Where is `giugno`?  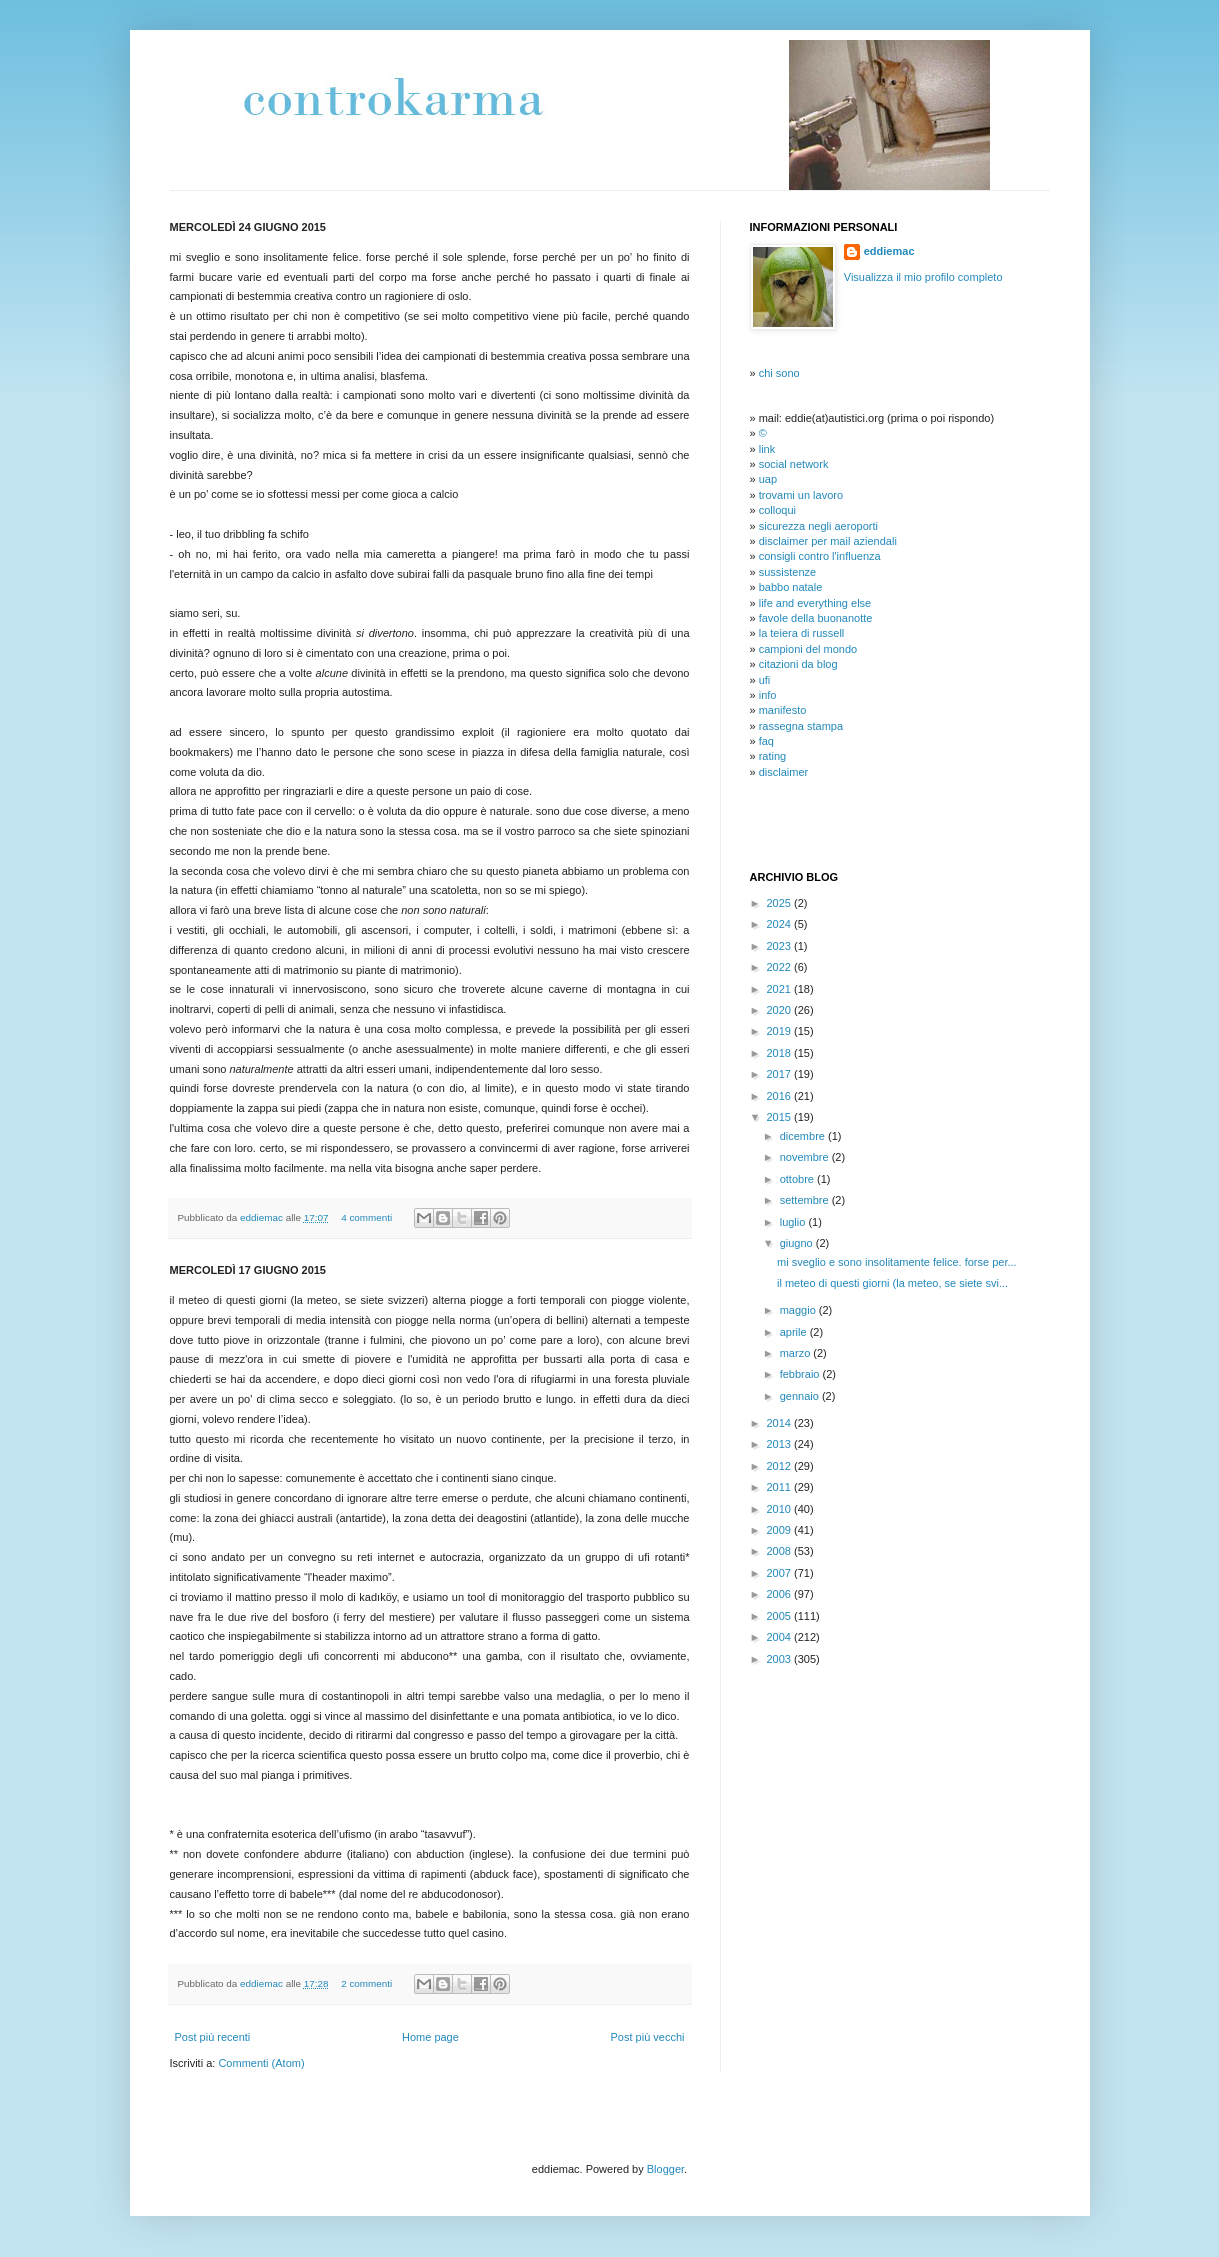
giugno is located at coordinates (798, 1243).